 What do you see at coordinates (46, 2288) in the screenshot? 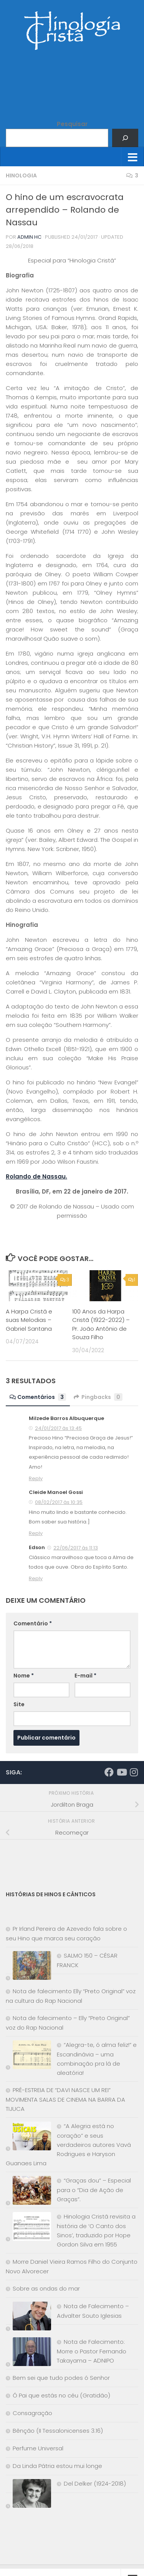
I see `Sobre as ondas do mar` at bounding box center [46, 2288].